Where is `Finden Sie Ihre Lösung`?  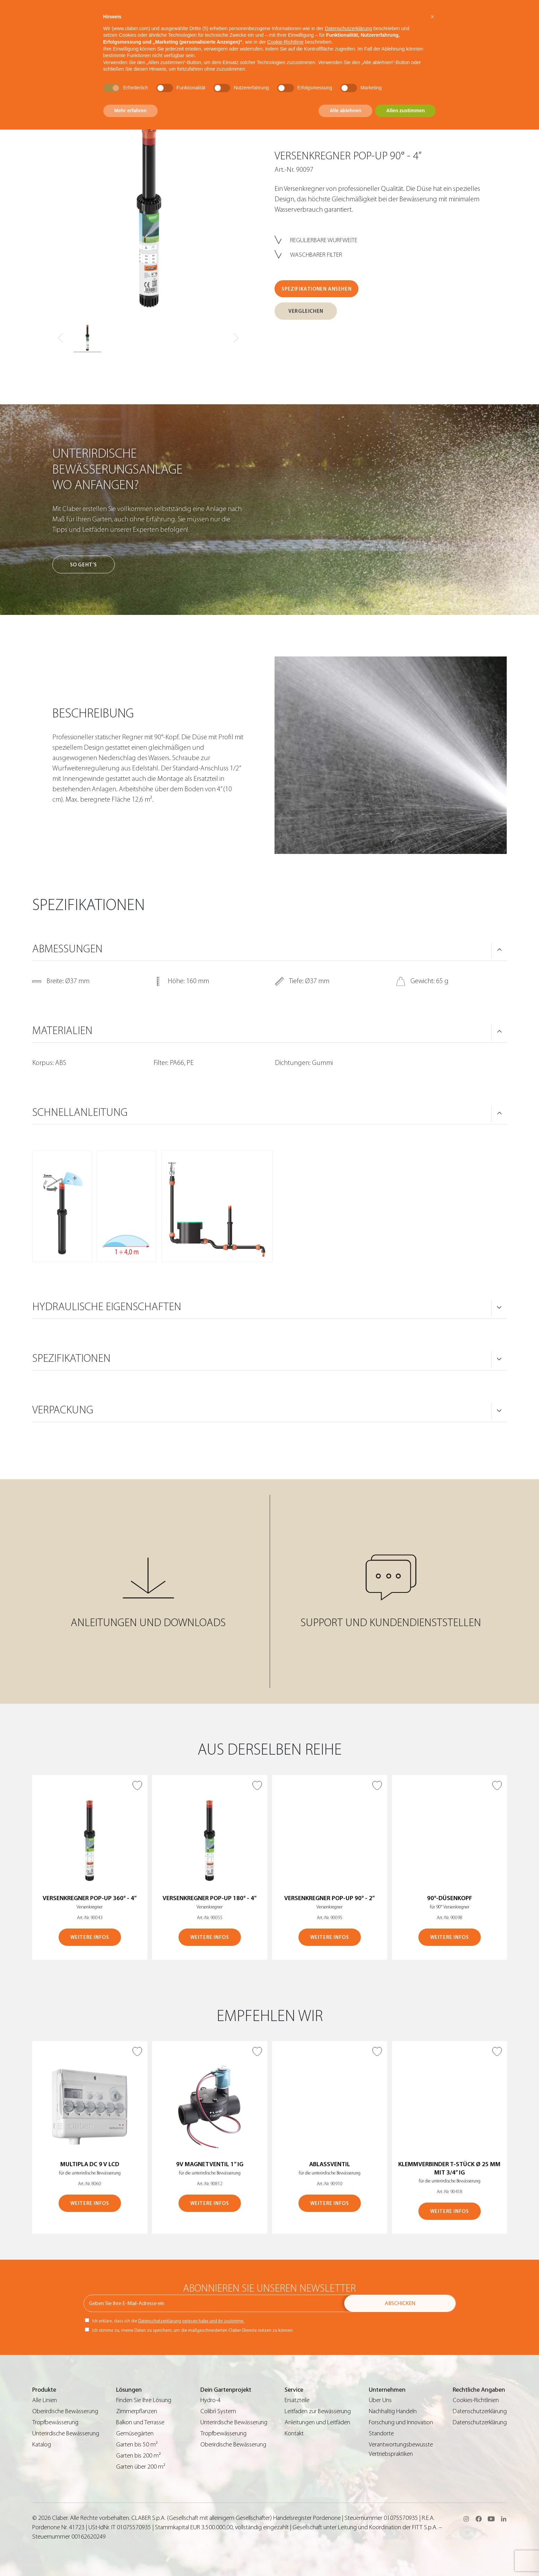
Finden Sie Ihre Lösung is located at coordinates (143, 2400).